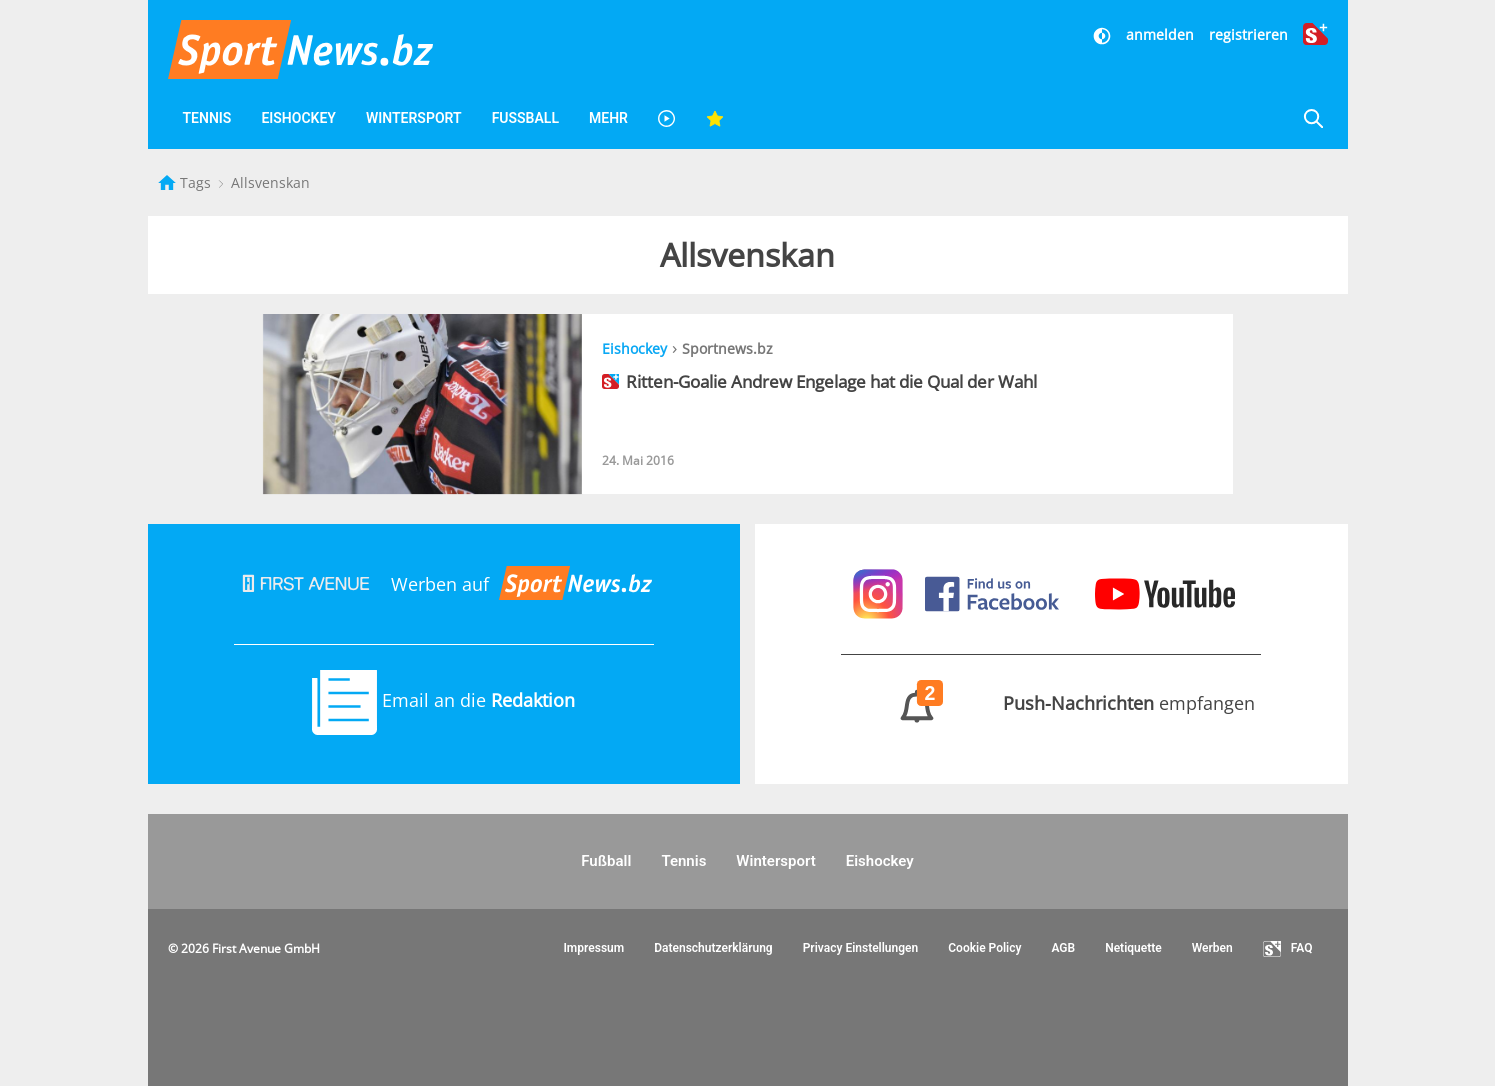 The image size is (1495, 1086). I want to click on Email an die, so click(443, 700).